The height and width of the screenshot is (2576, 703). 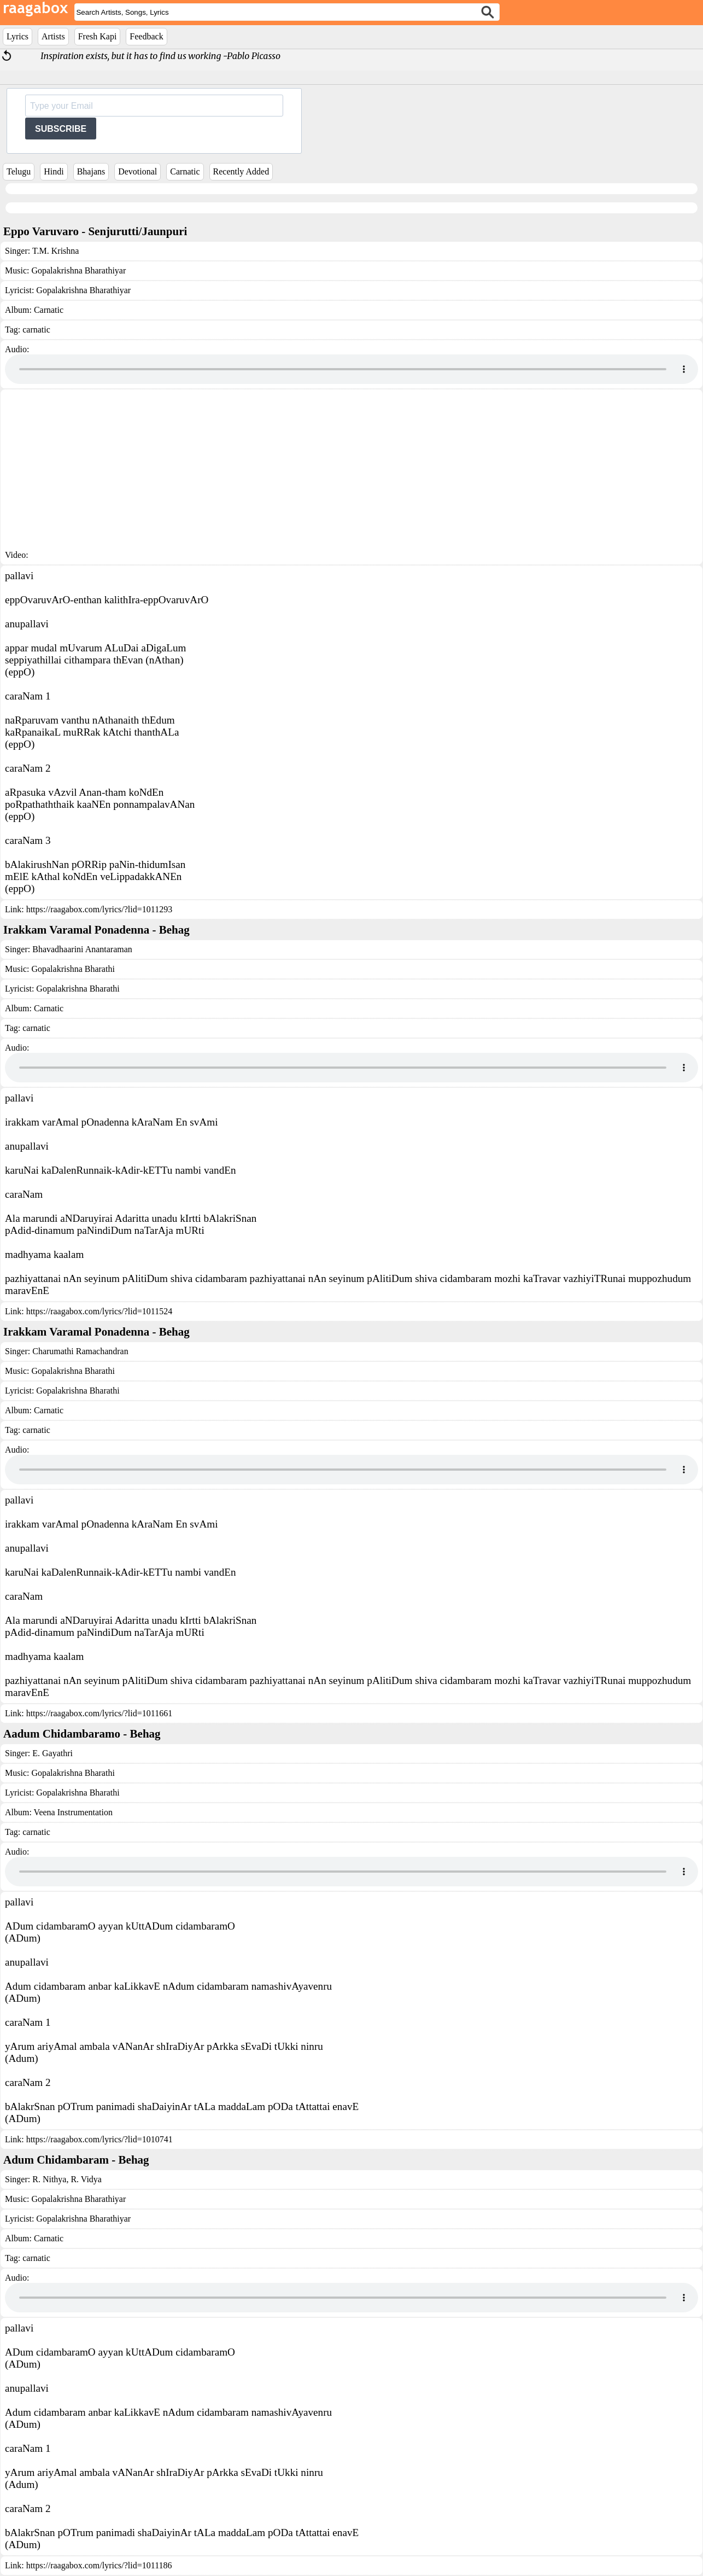 What do you see at coordinates (91, 171) in the screenshot?
I see `Bhajans` at bounding box center [91, 171].